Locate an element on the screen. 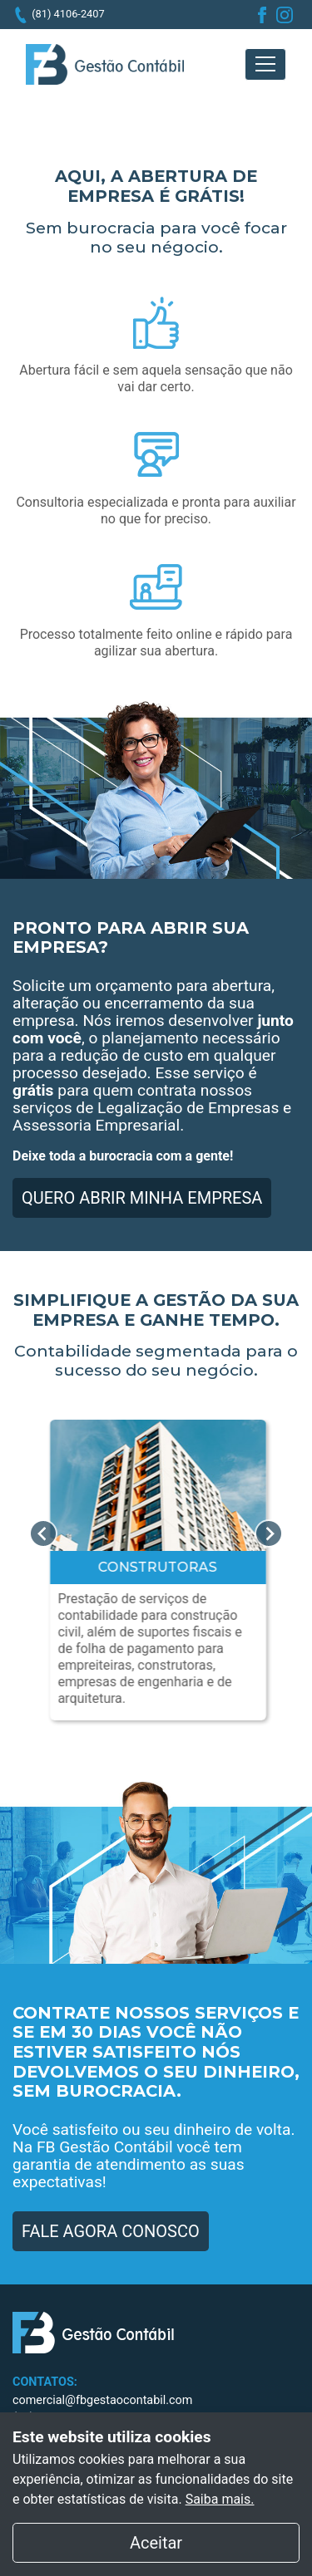 The width and height of the screenshot is (312, 2576). Next [next] is located at coordinates (269, 1533).